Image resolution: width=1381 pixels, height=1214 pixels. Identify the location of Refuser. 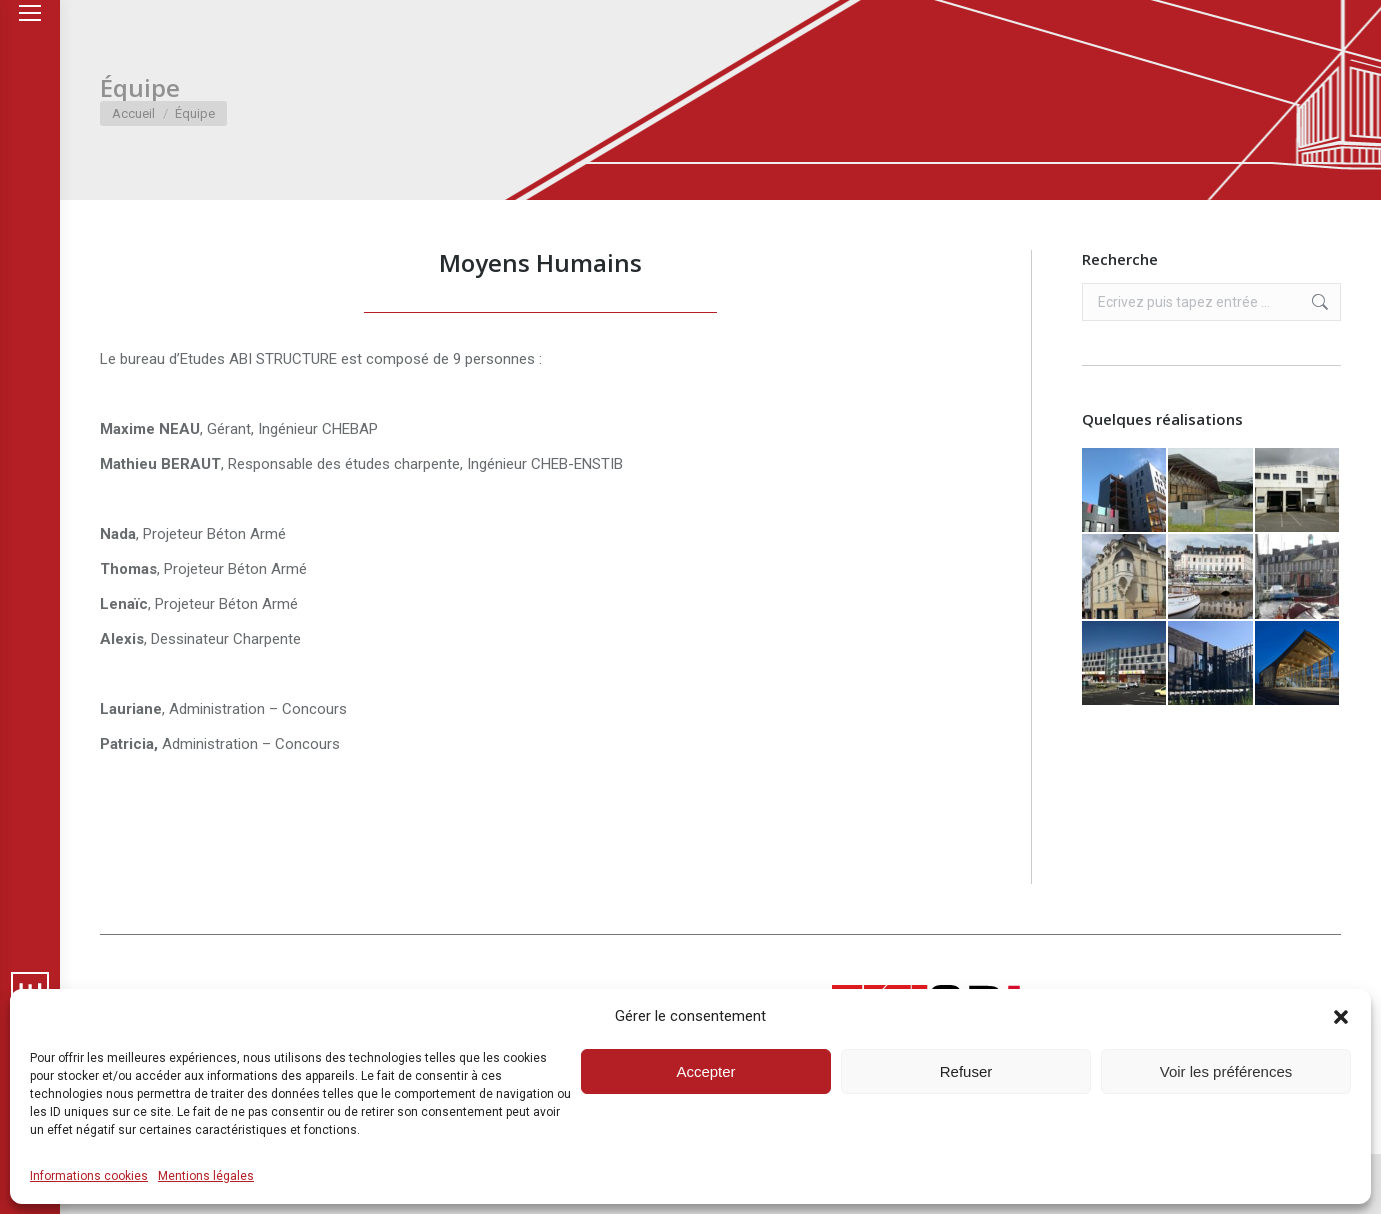
(966, 1071).